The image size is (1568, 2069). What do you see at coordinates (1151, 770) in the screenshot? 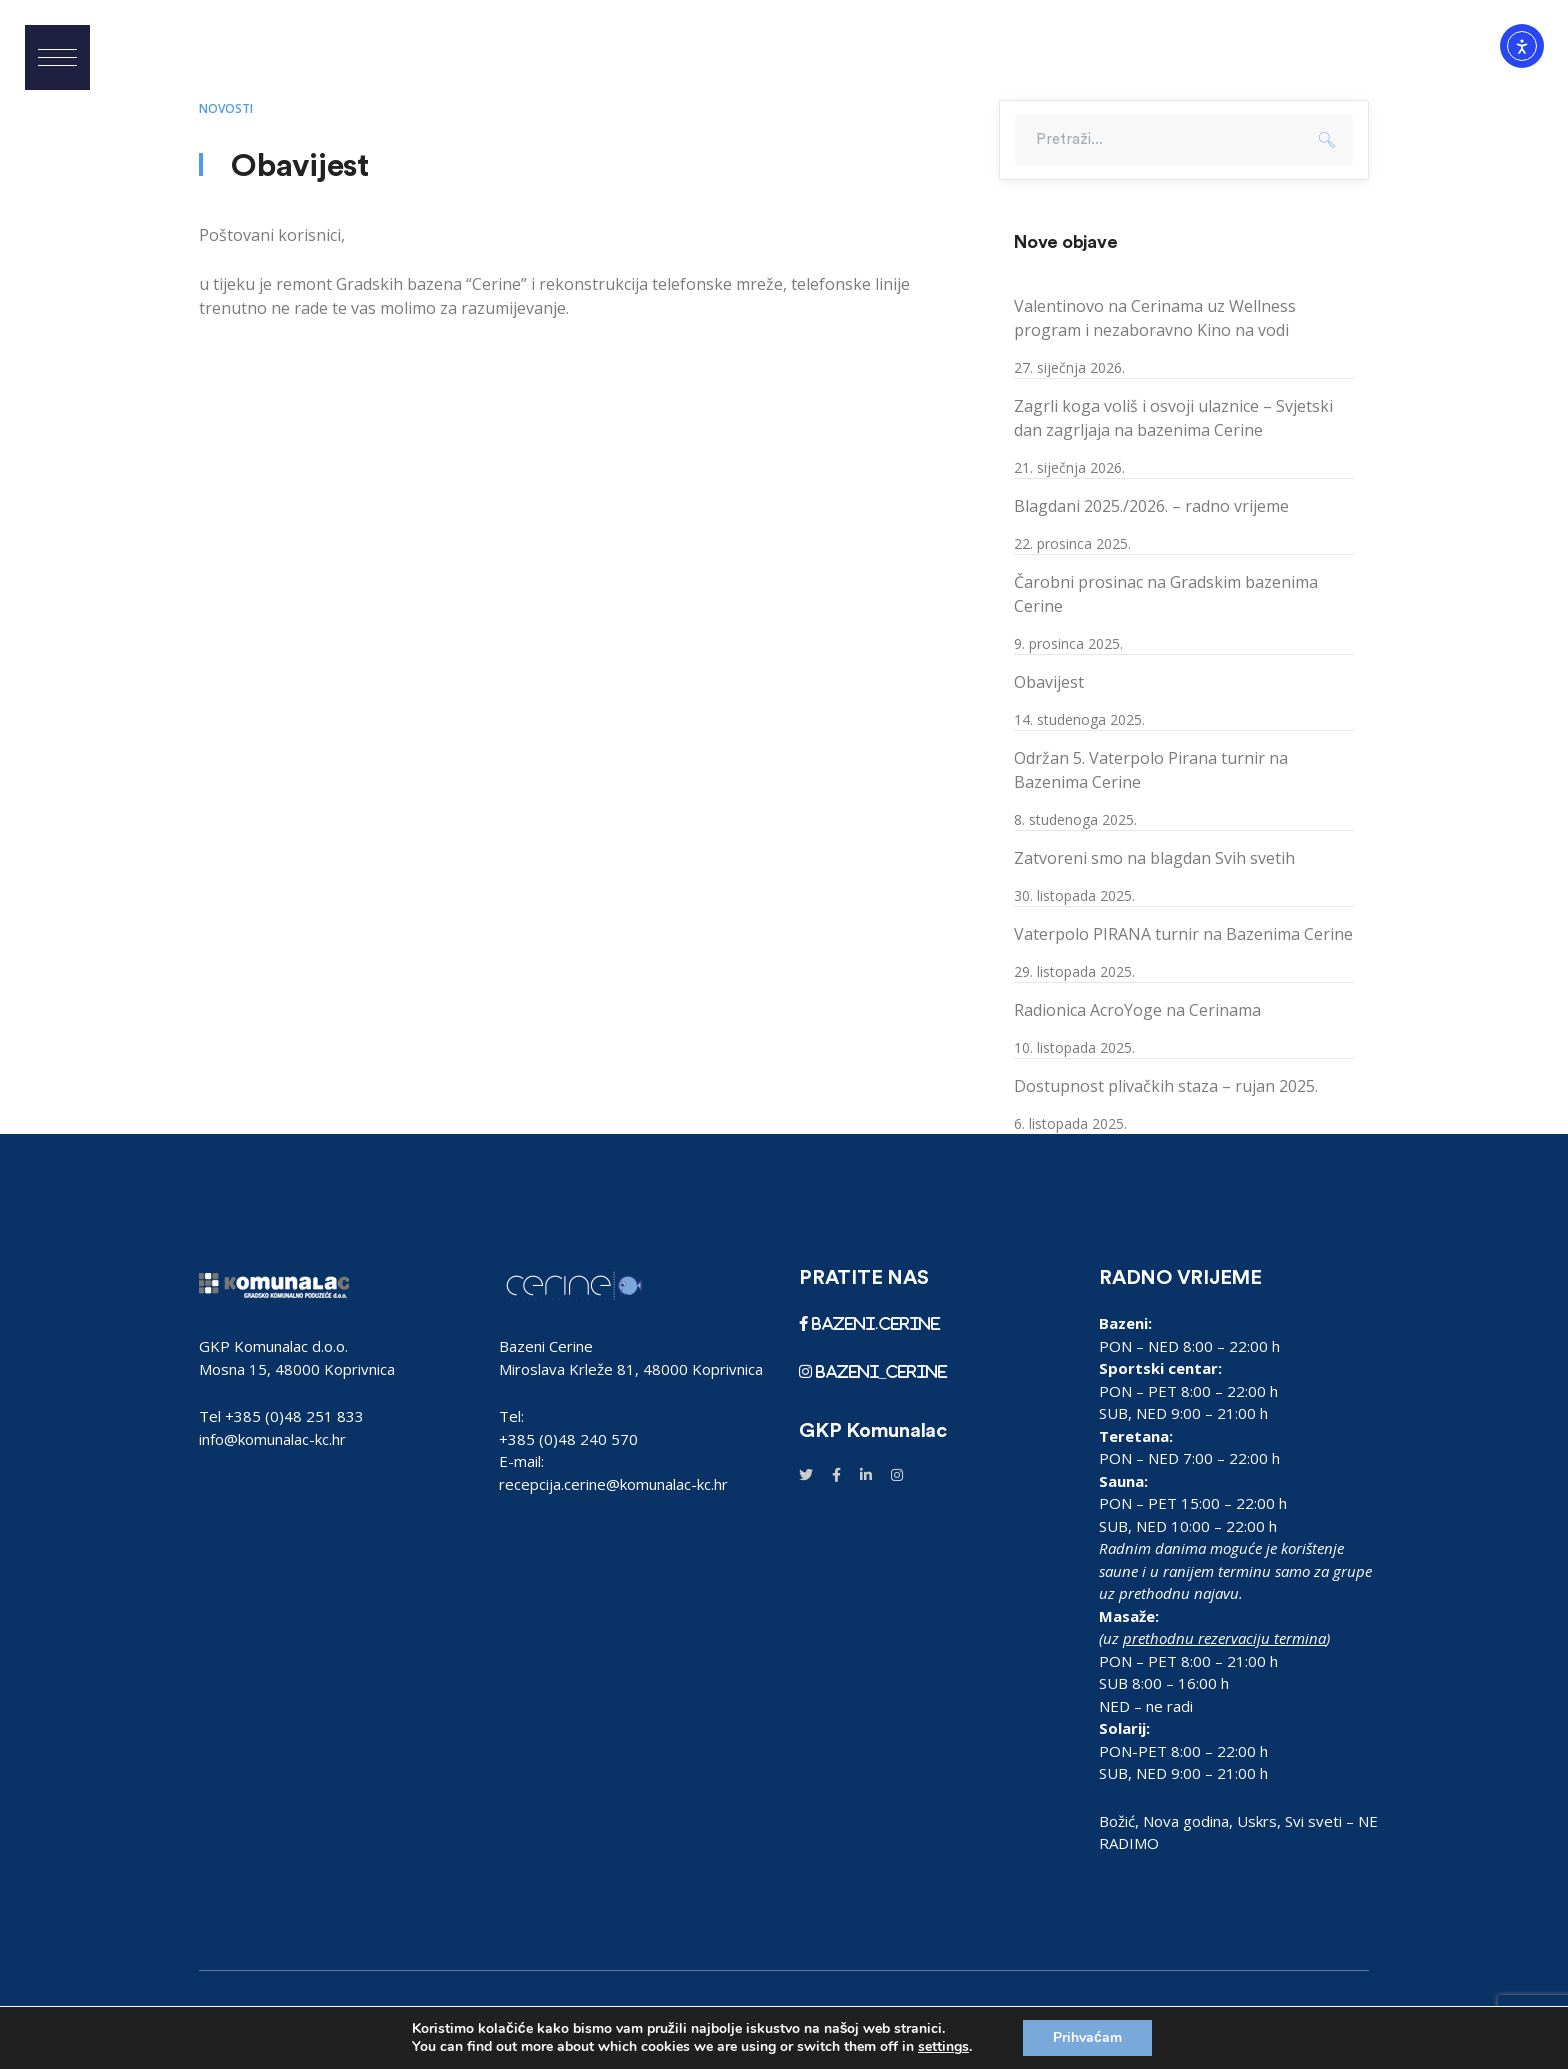
I see `Održan 5. Vaterpolo Pirana turnir na Bazenima Cerine` at bounding box center [1151, 770].